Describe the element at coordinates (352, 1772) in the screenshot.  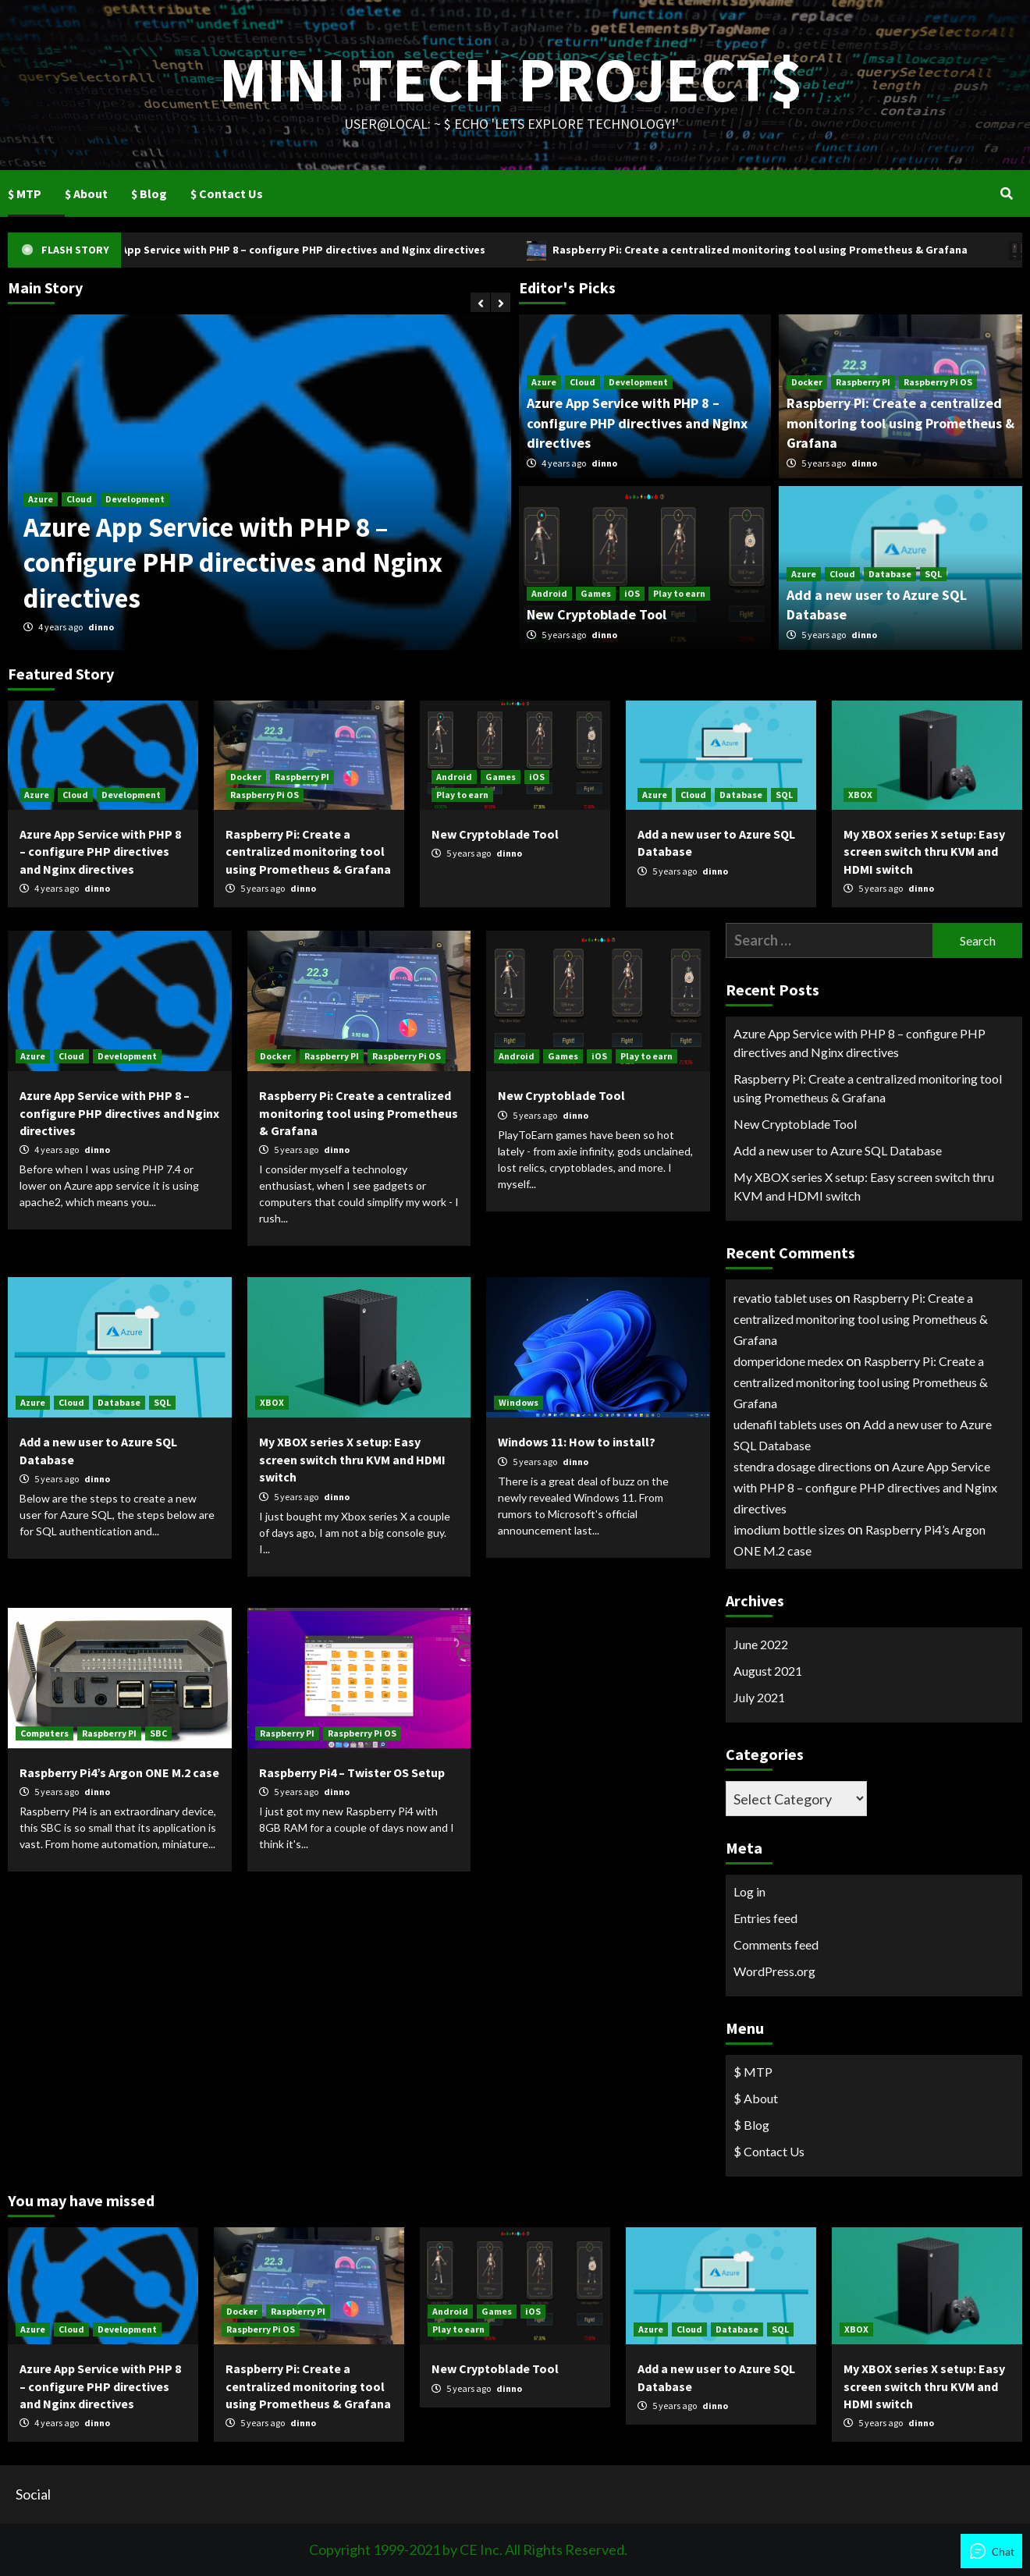
I see `Raspberry Pi4 – Twister OS Setup` at that location.